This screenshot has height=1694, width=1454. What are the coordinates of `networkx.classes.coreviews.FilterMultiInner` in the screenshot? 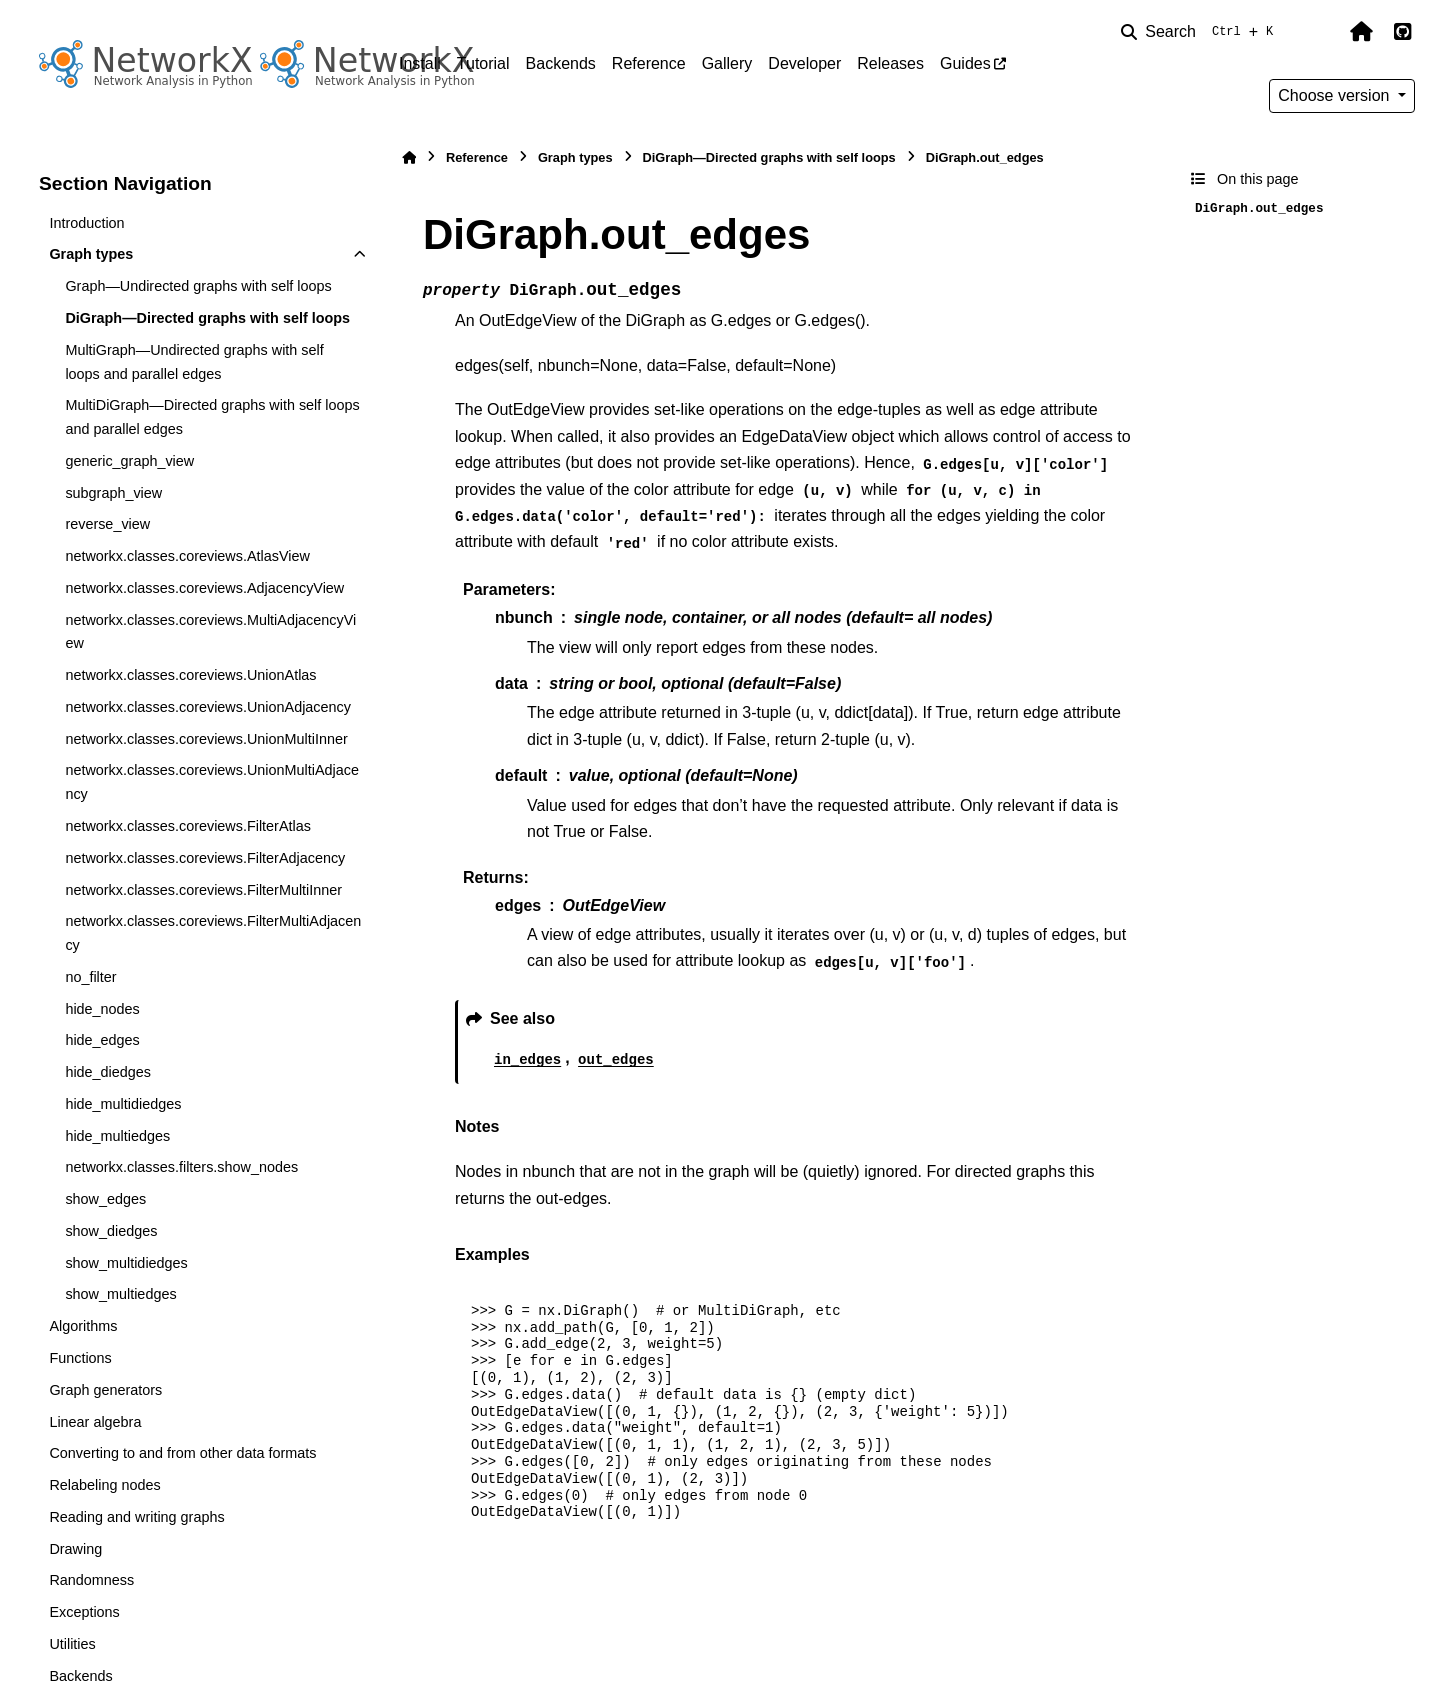 It's located at (203, 890).